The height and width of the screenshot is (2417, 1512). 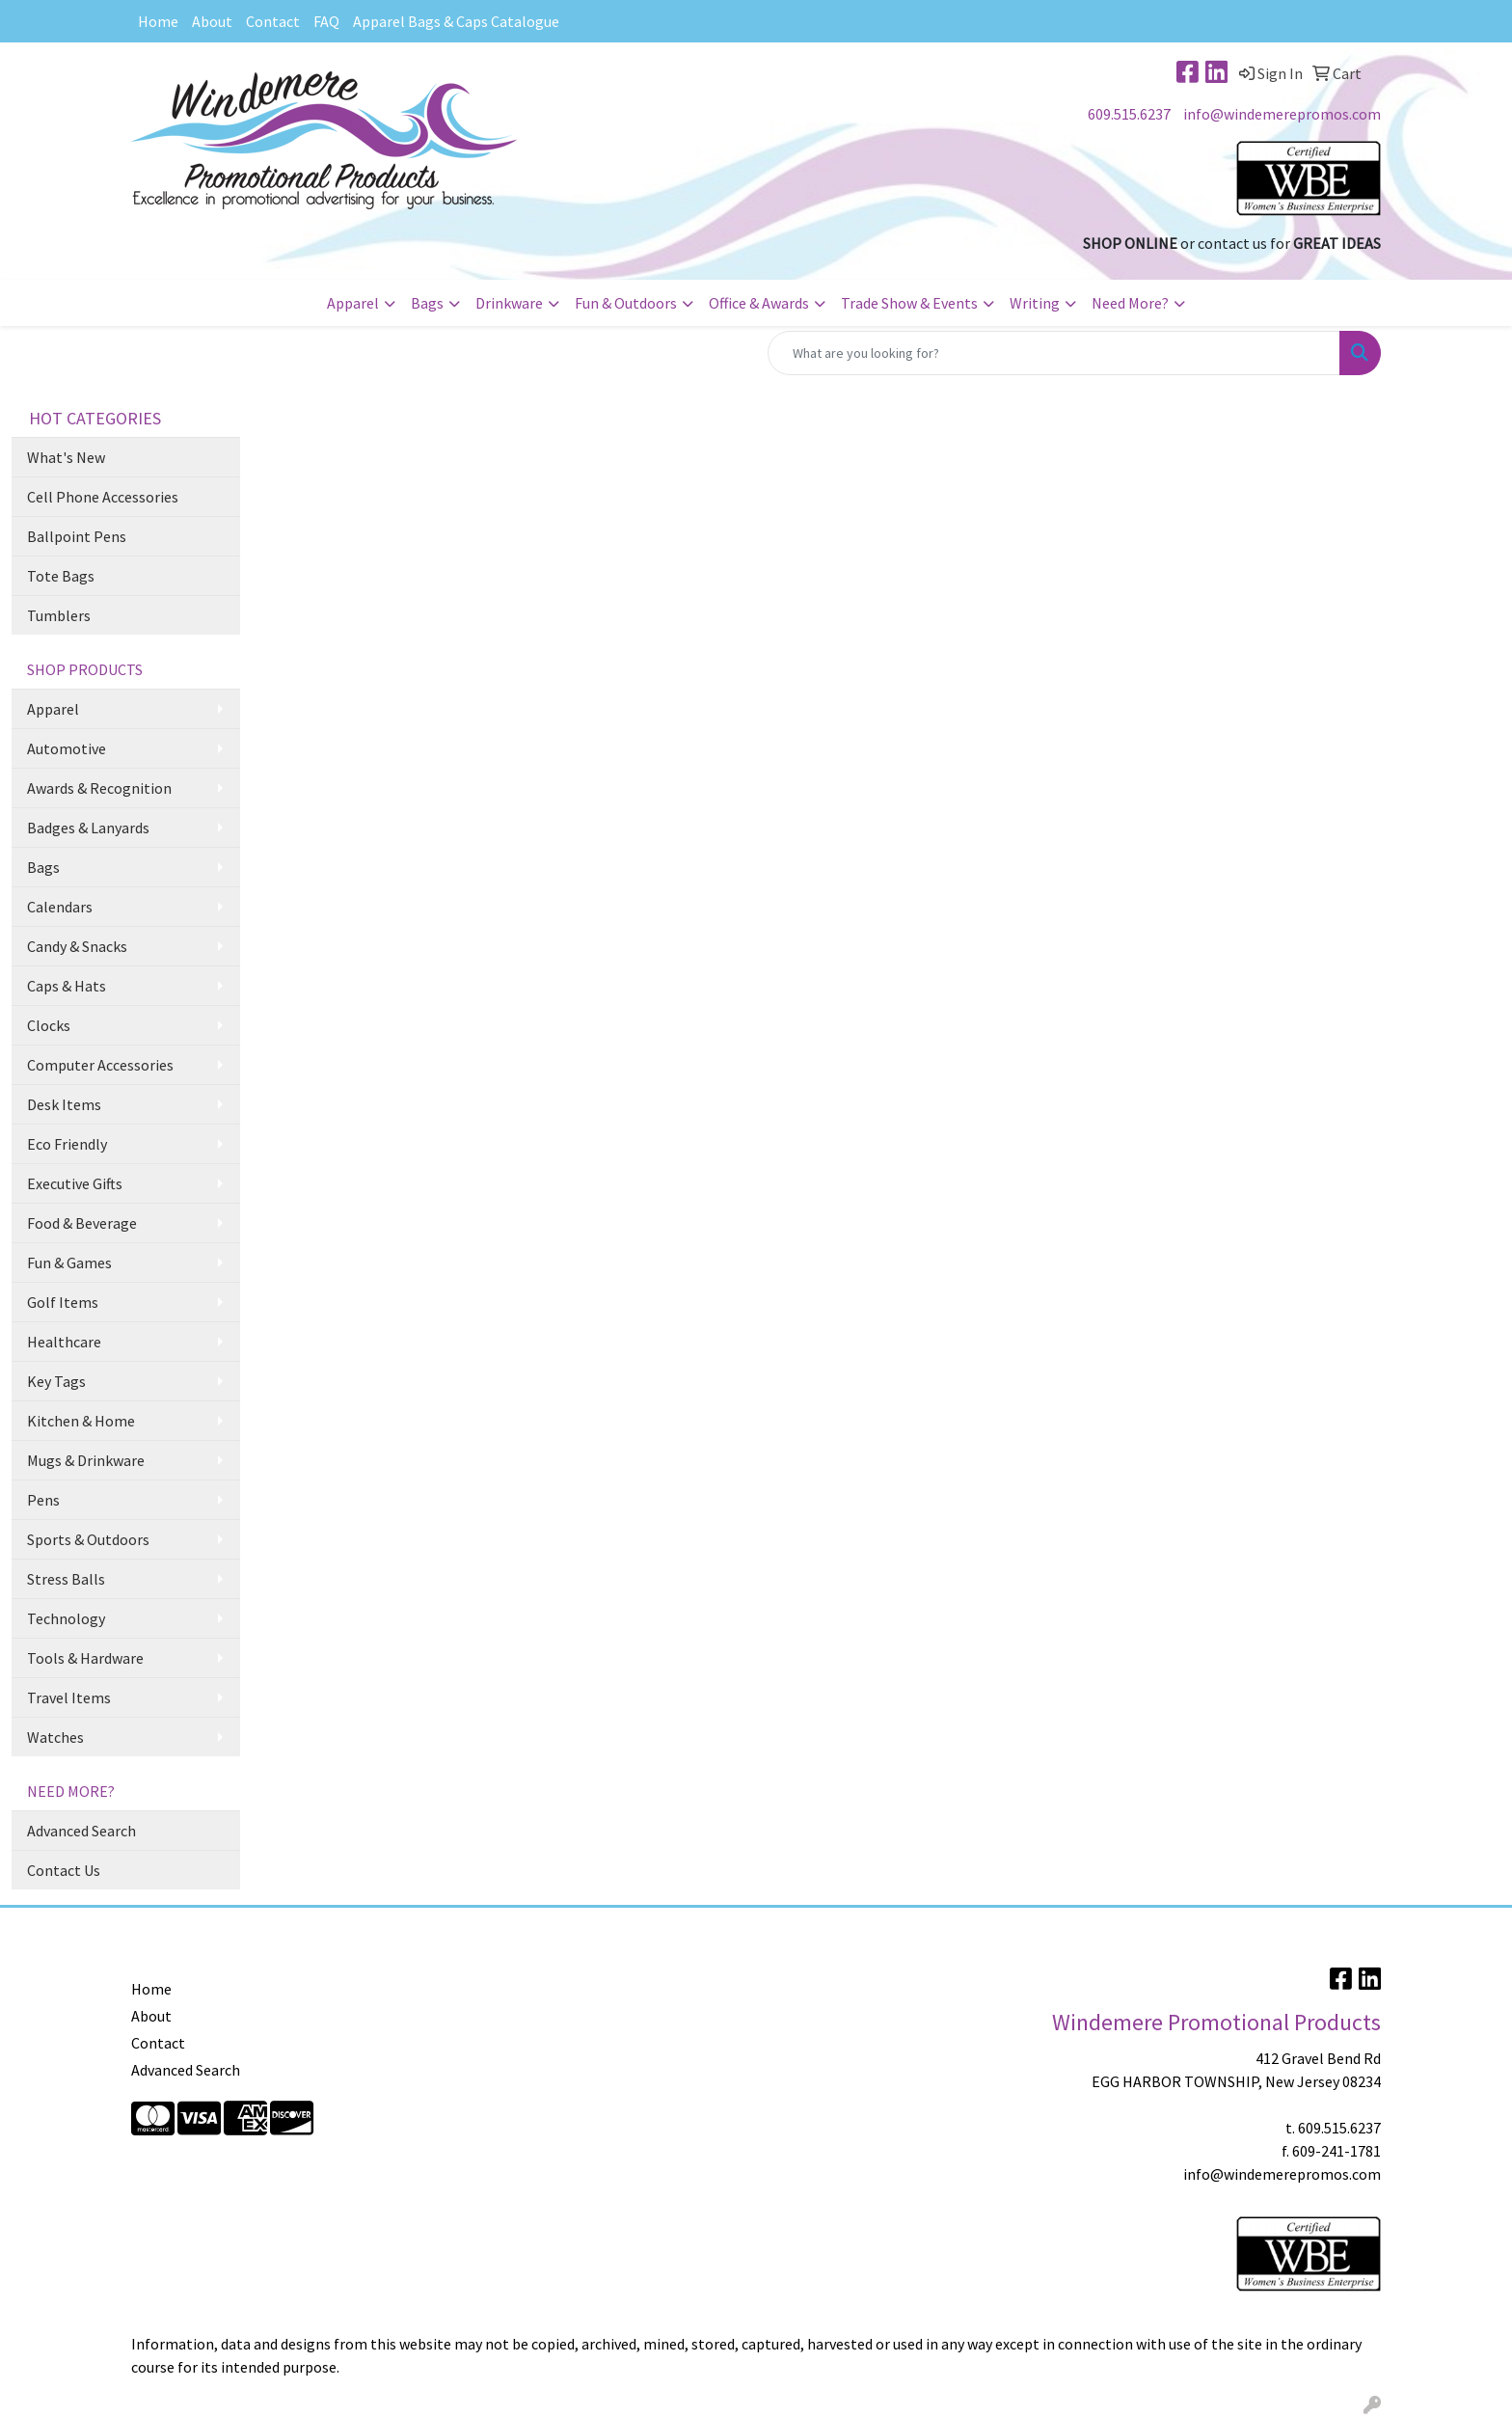 I want to click on Eco Friendly, so click(x=67, y=1144).